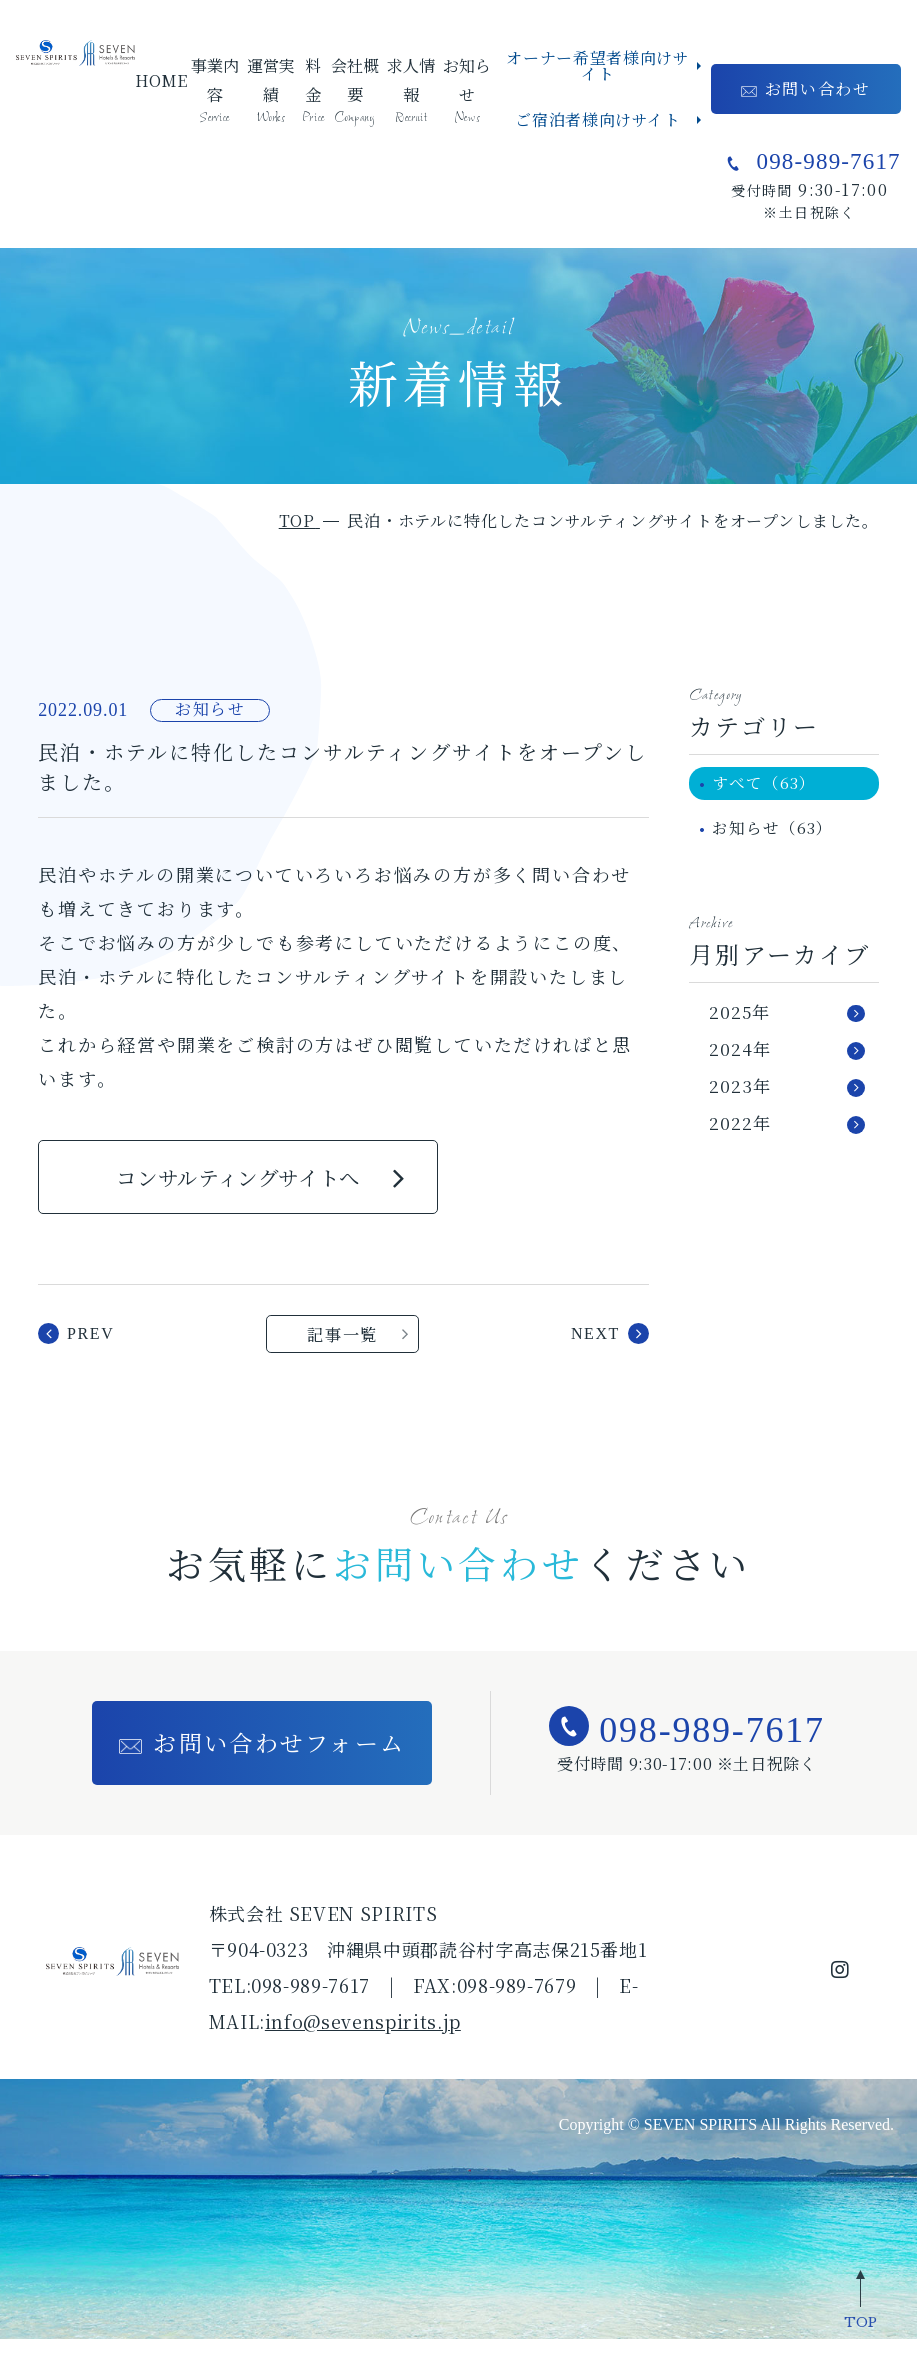  What do you see at coordinates (90, 1348) in the screenshot?
I see `prev` at bounding box center [90, 1348].